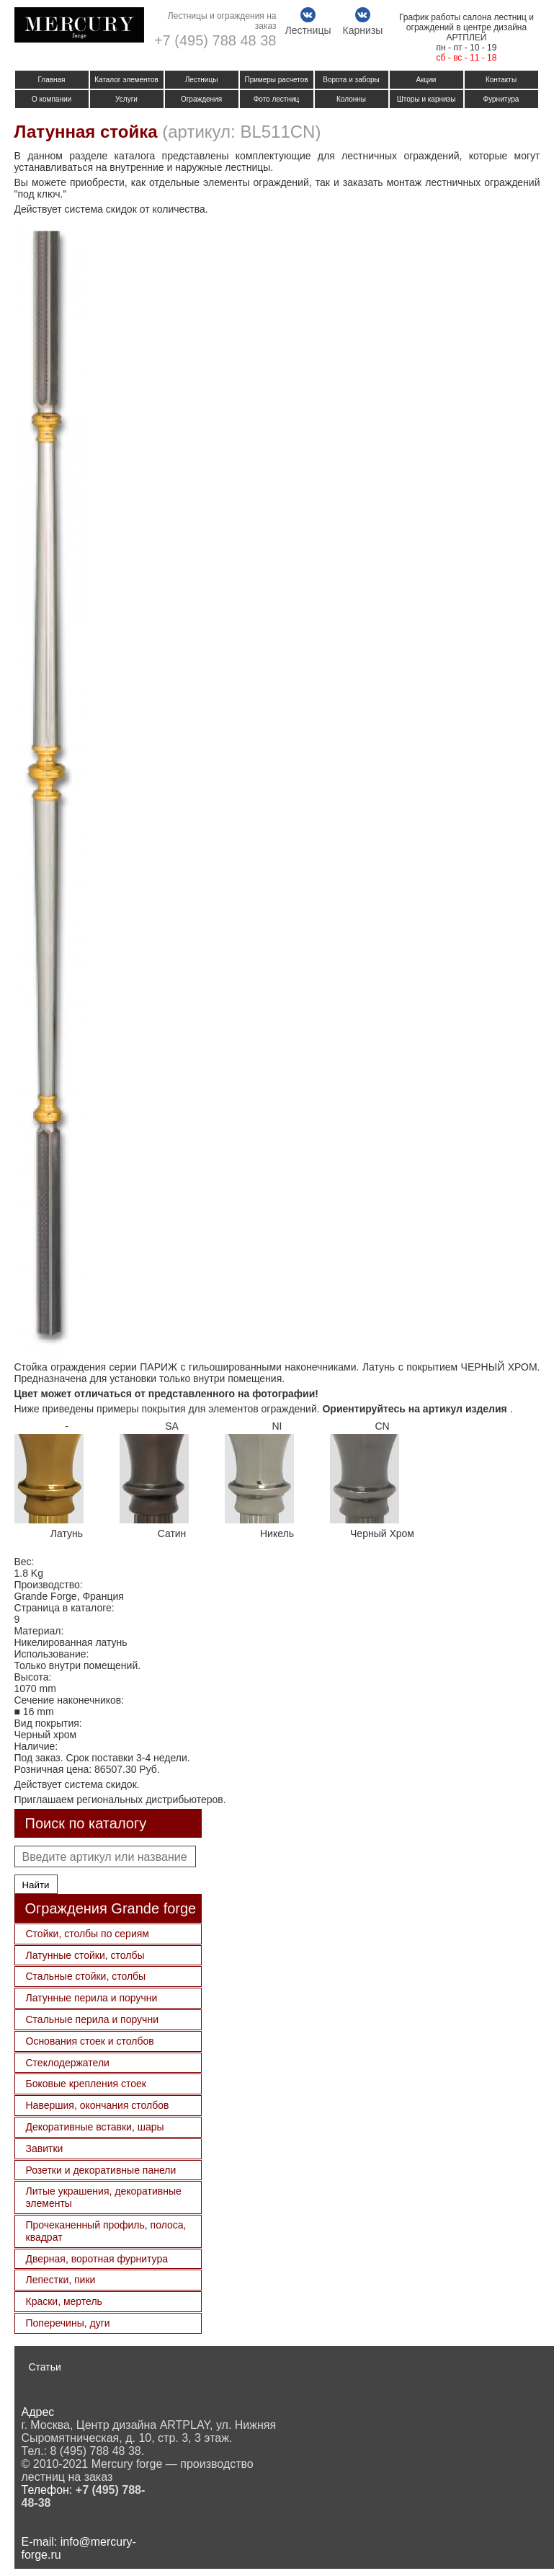  I want to click on Латунные стойки, столбы, so click(85, 1955).